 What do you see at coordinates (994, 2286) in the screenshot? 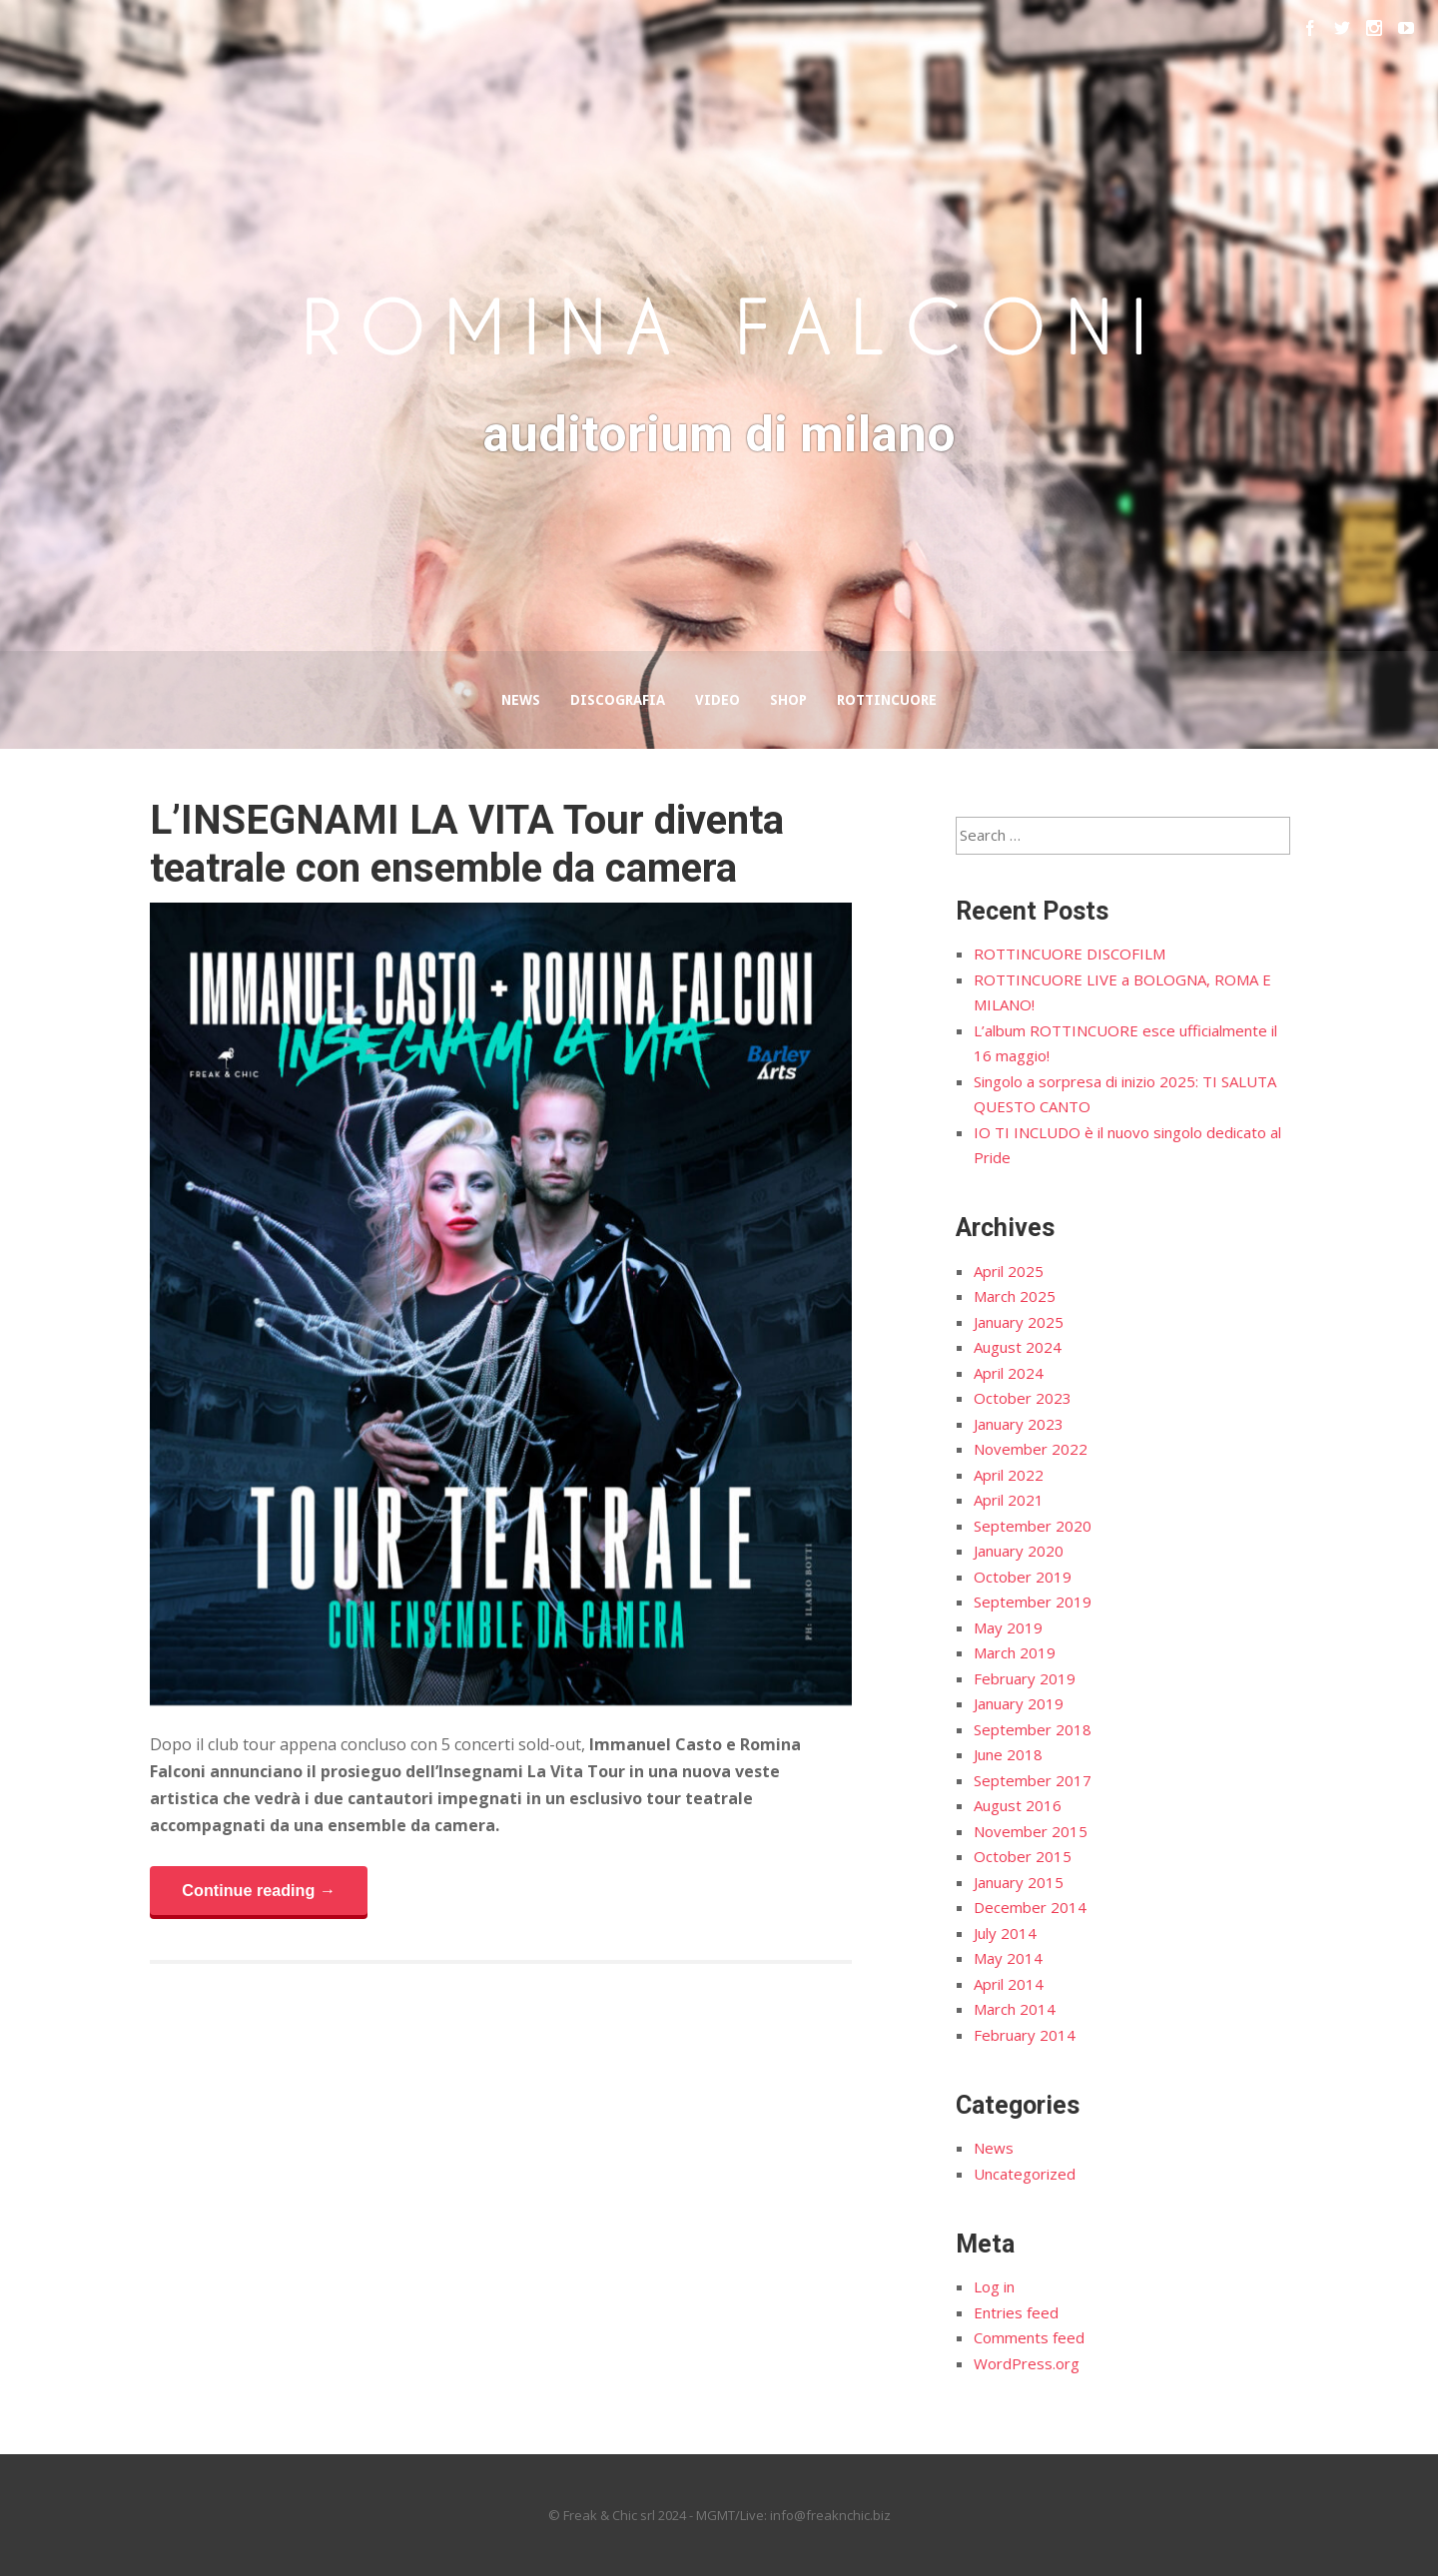
I see `Log in` at bounding box center [994, 2286].